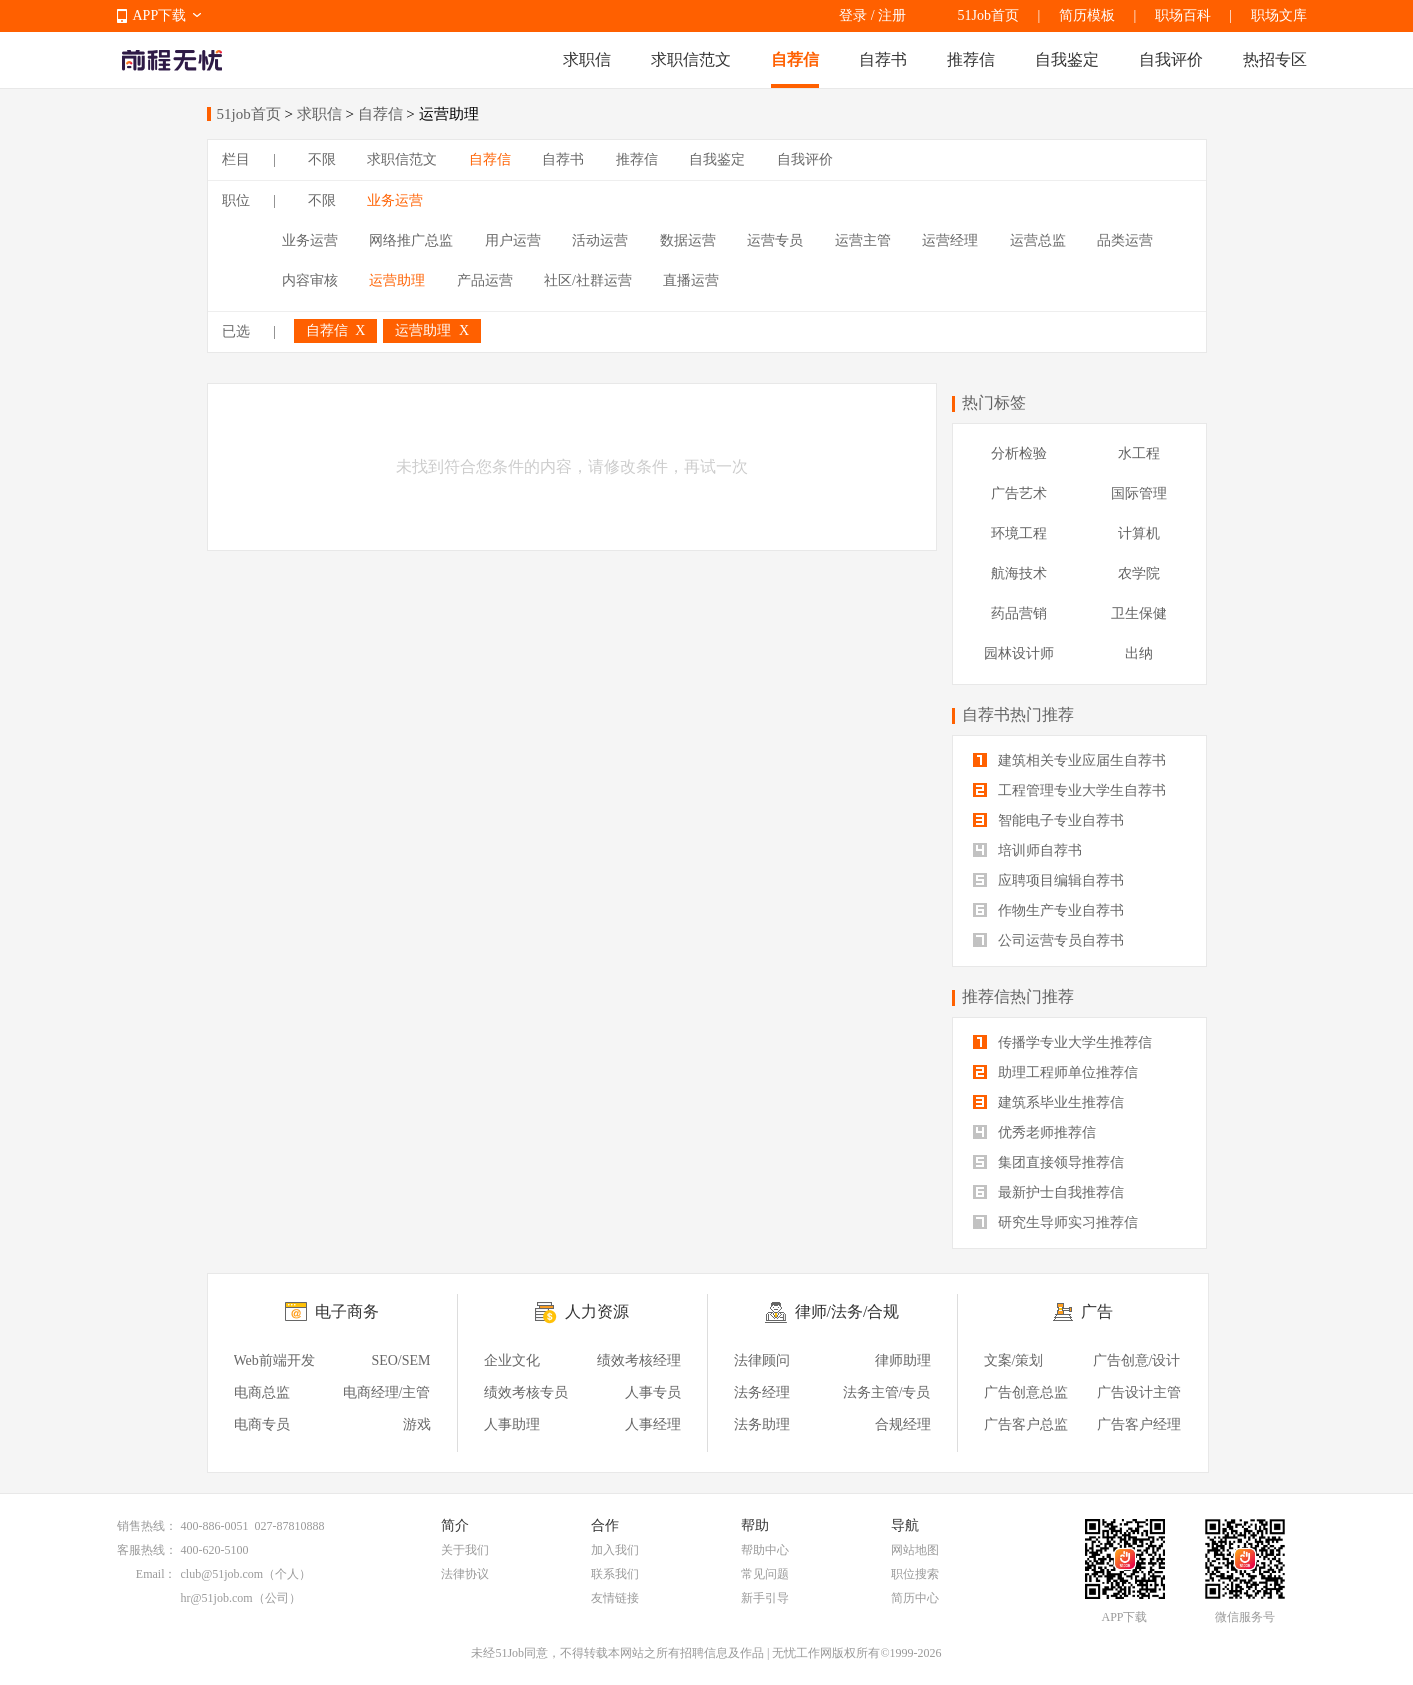 This screenshot has width=1413, height=1685. I want to click on 内容审核, so click(310, 280).